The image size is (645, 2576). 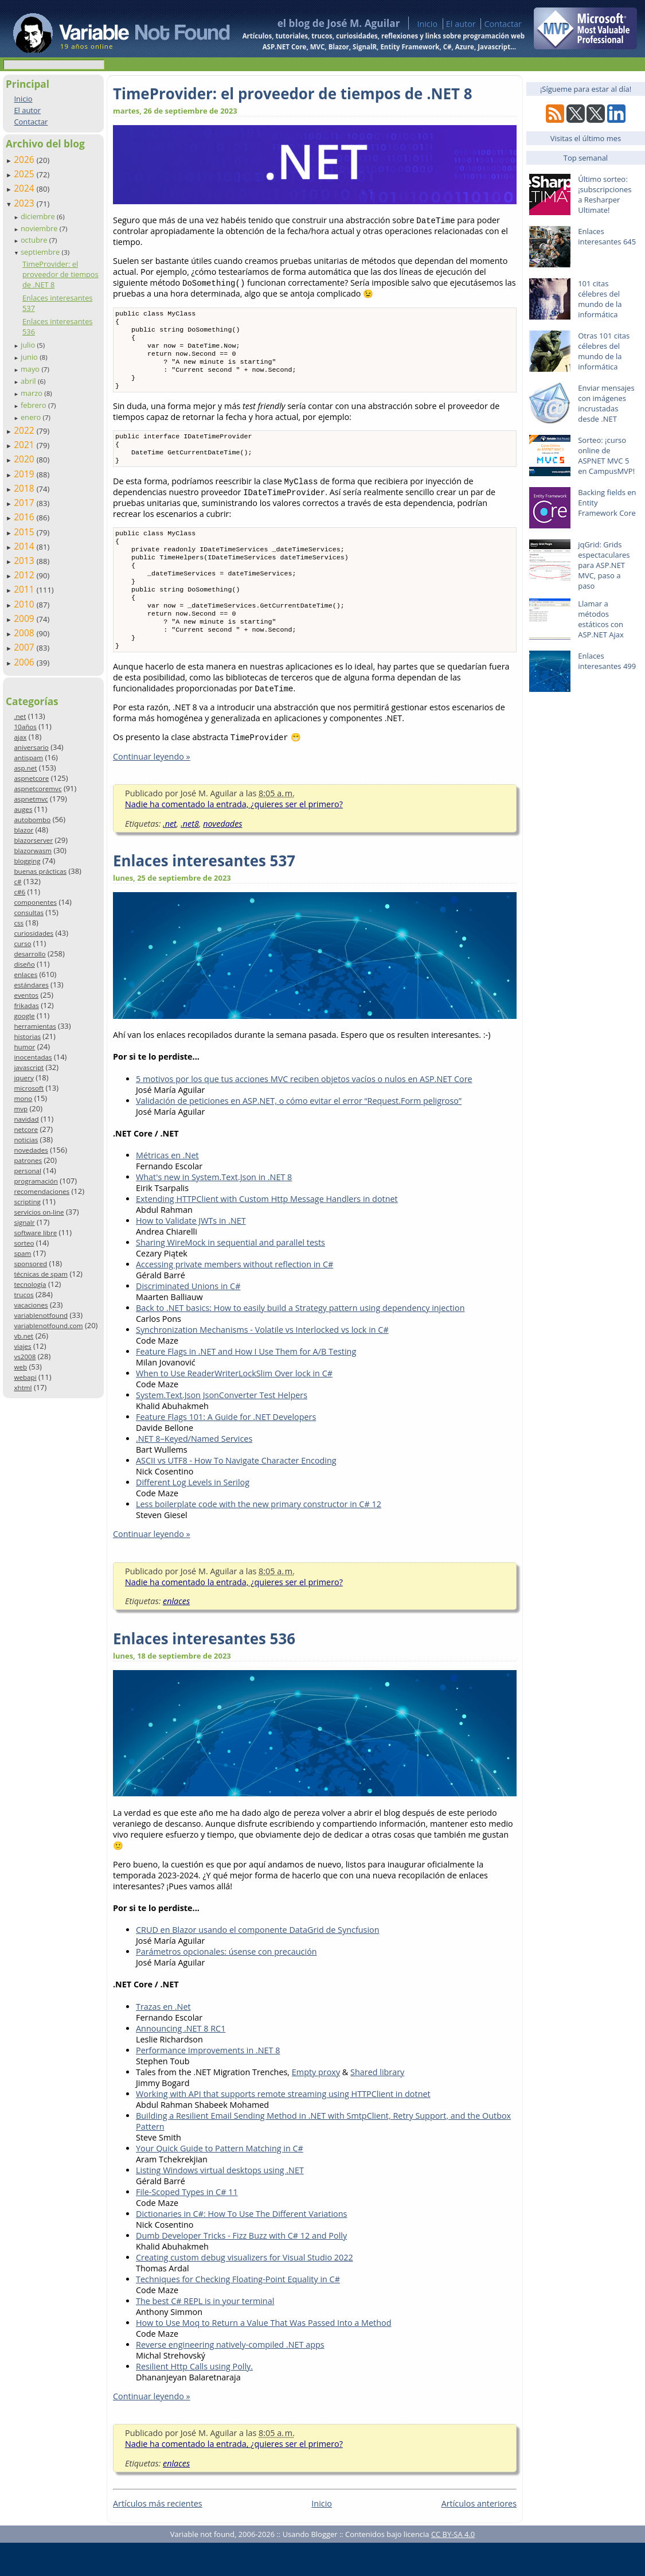 I want to click on Listing Windows virtual desktops using .NET, so click(x=220, y=2203).